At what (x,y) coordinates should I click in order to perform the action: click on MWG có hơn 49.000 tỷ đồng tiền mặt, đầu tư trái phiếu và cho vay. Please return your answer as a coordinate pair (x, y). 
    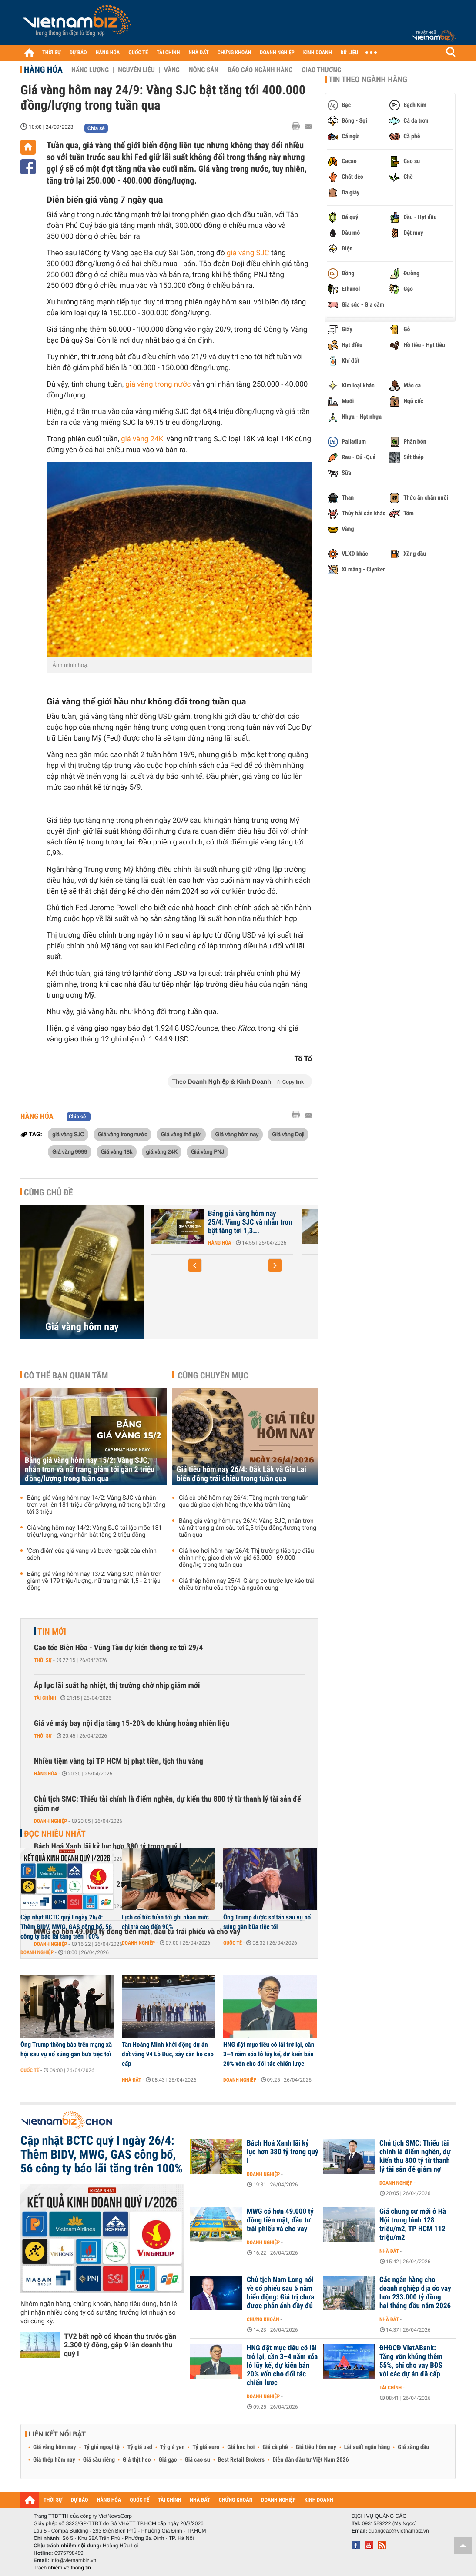
    Looking at the image, I should click on (280, 2220).